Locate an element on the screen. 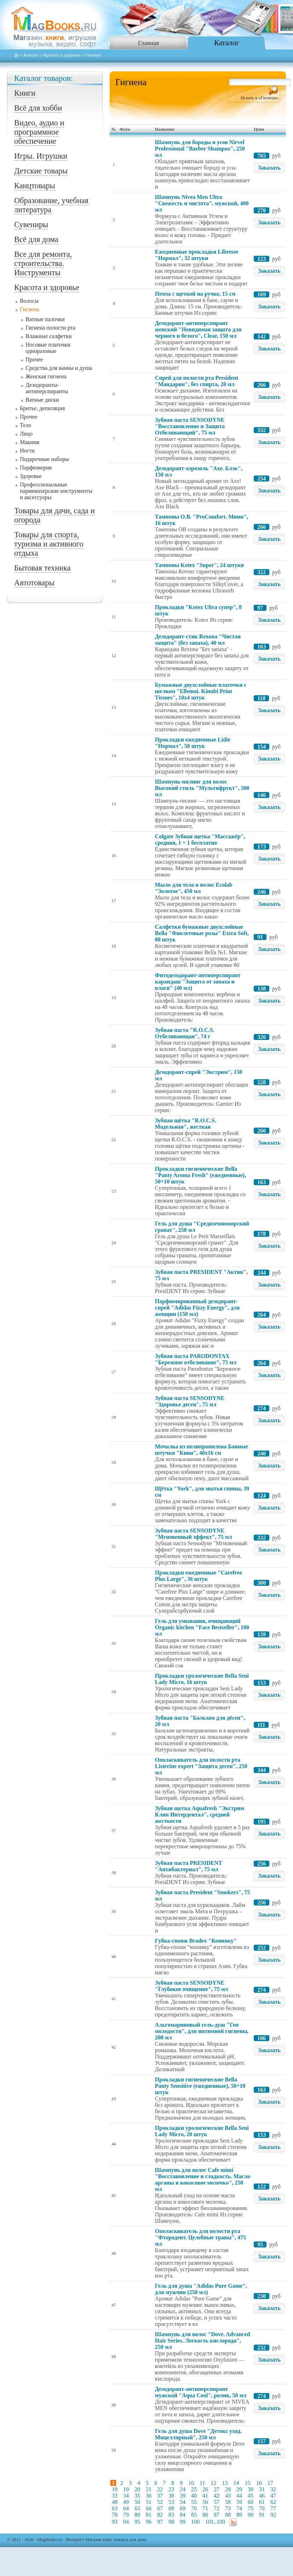 This screenshot has height=2576, width=293. 96 is located at coordinates (148, 2522).